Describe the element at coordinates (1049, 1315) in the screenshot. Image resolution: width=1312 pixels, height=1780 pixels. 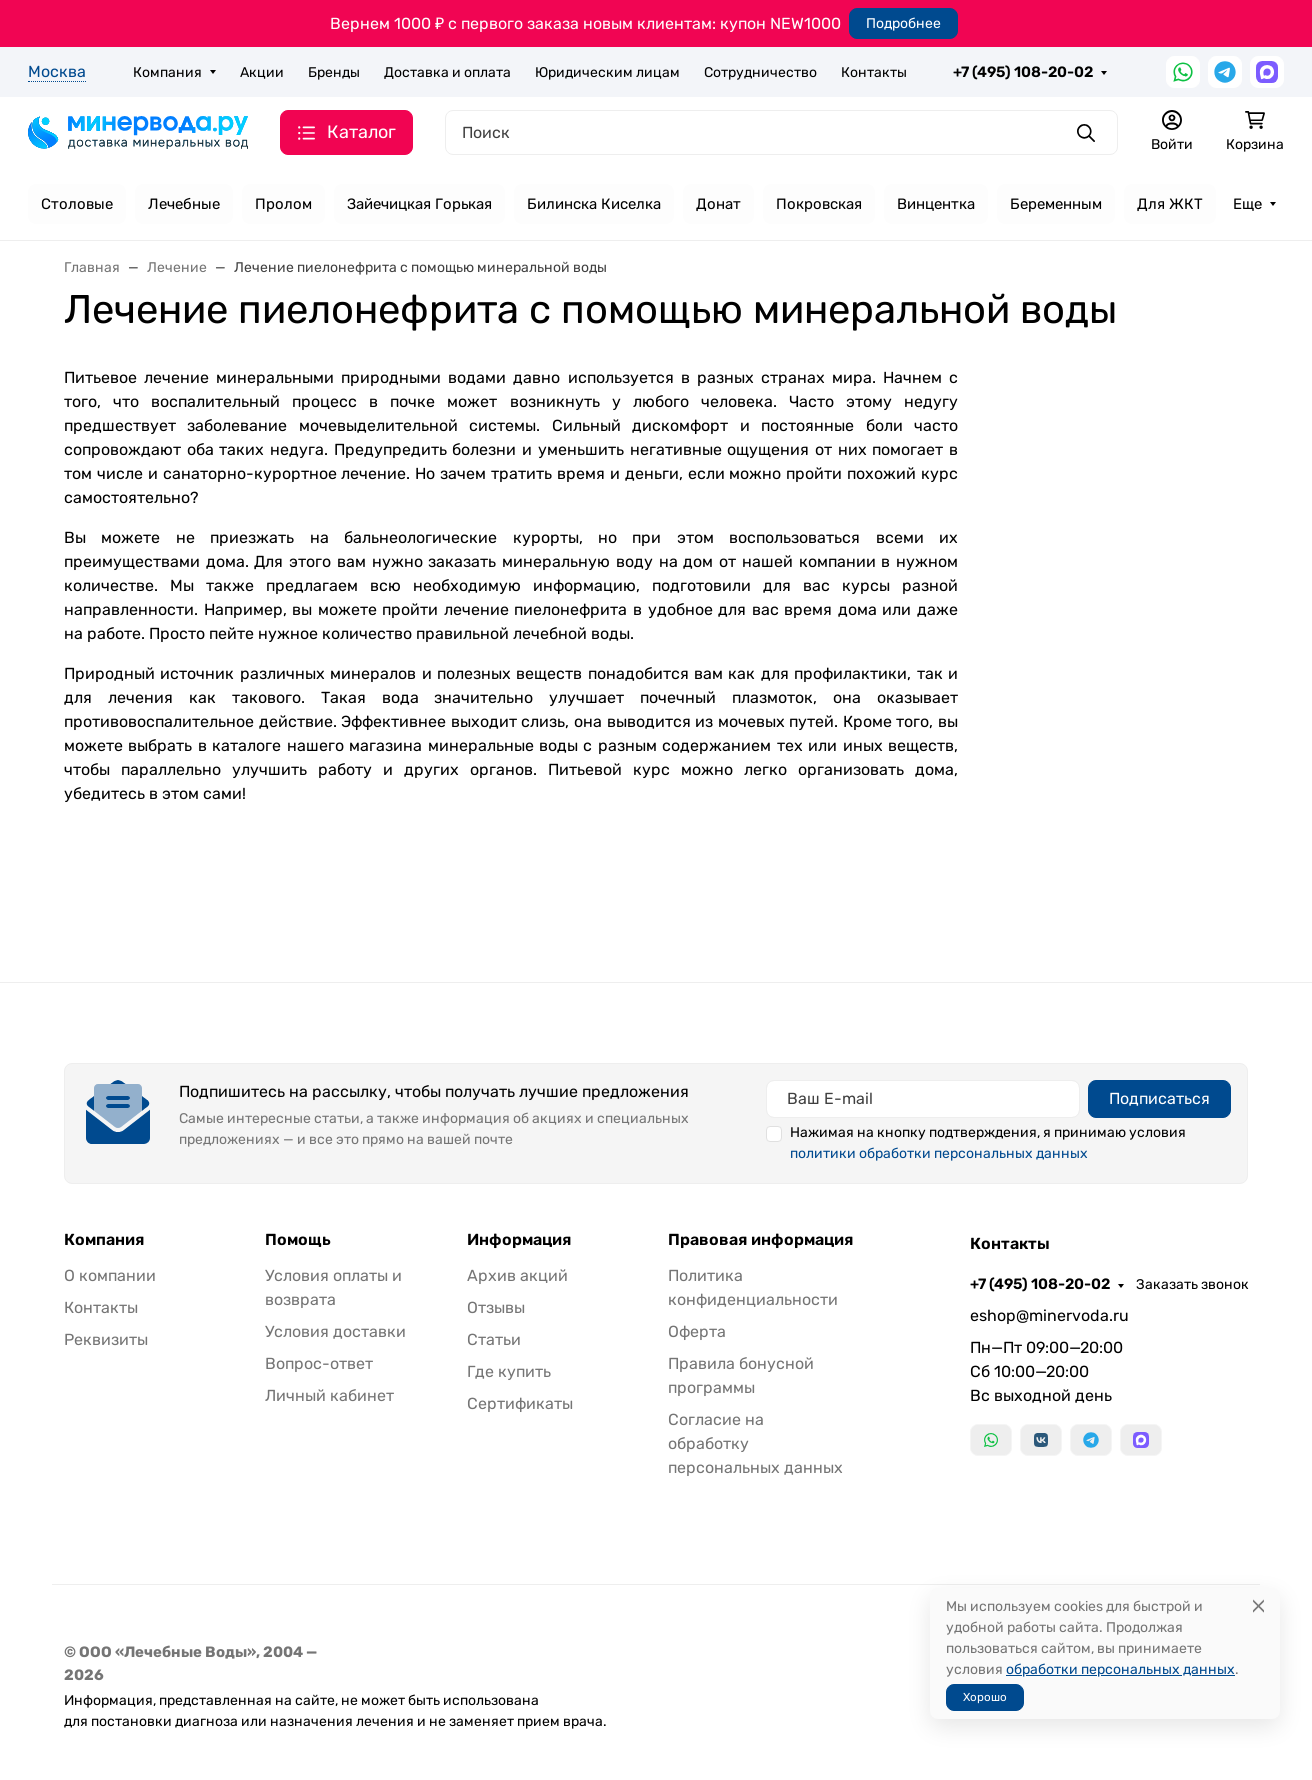
I see `eshop@minervoda.ru` at that location.